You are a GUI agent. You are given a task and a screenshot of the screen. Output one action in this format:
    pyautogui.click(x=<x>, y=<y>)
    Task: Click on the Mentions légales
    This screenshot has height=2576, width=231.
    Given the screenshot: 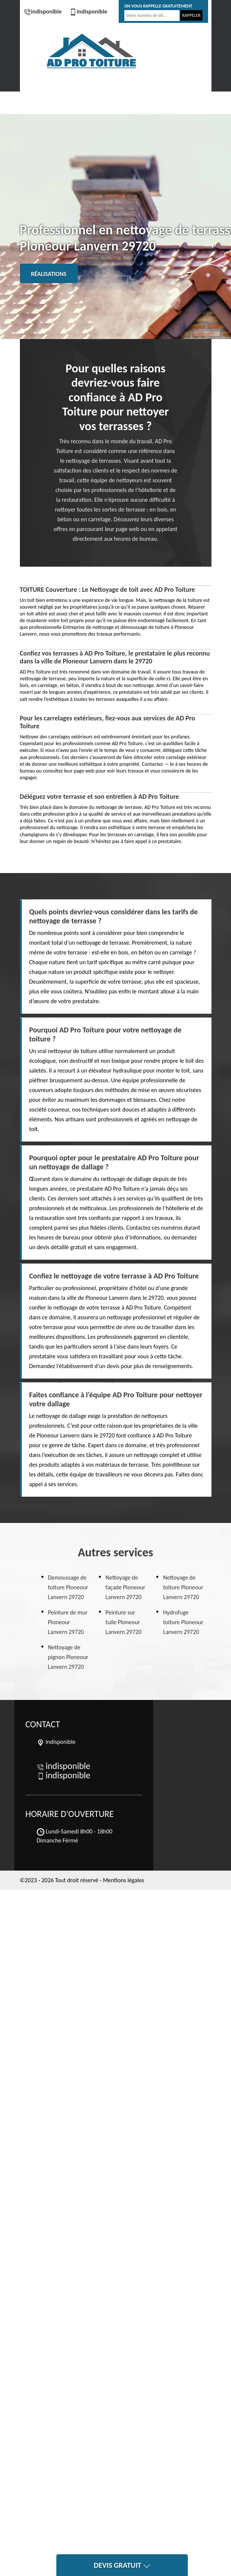 What is the action you would take?
    pyautogui.click(x=123, y=1880)
    